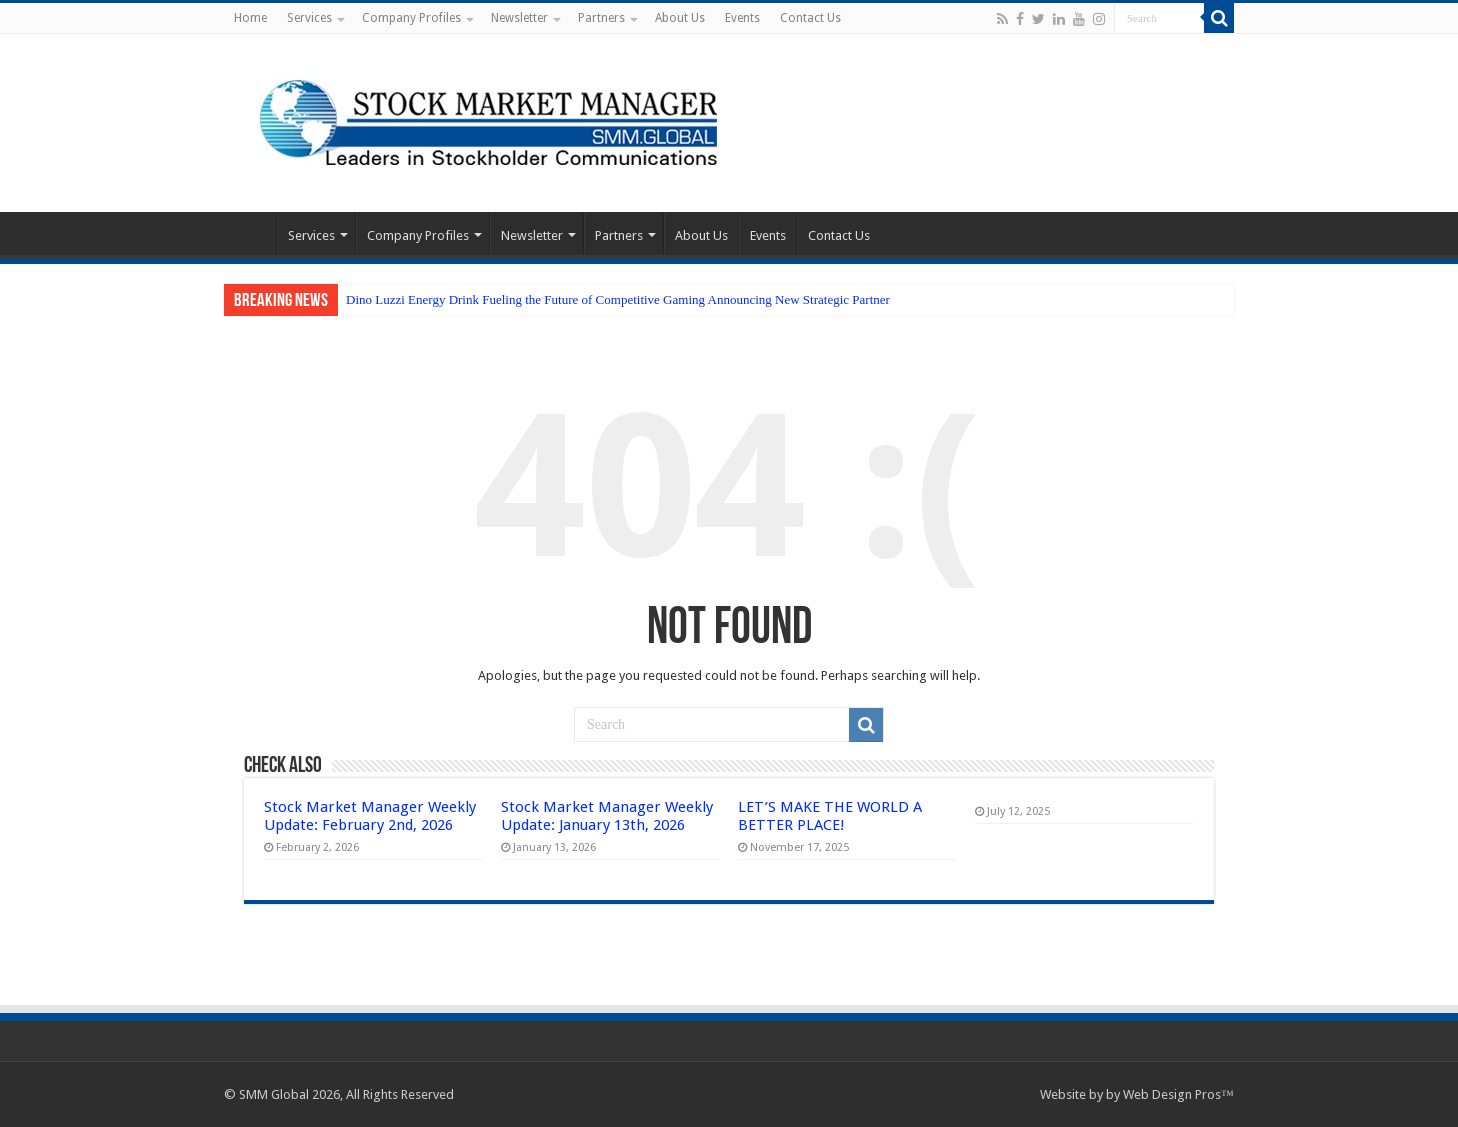 The image size is (1458, 1127). What do you see at coordinates (618, 299) in the screenshot?
I see `Dino Luzzi Energy Drink Fueling the Future of Competitive Gaming Announcing New Strategic Partner` at bounding box center [618, 299].